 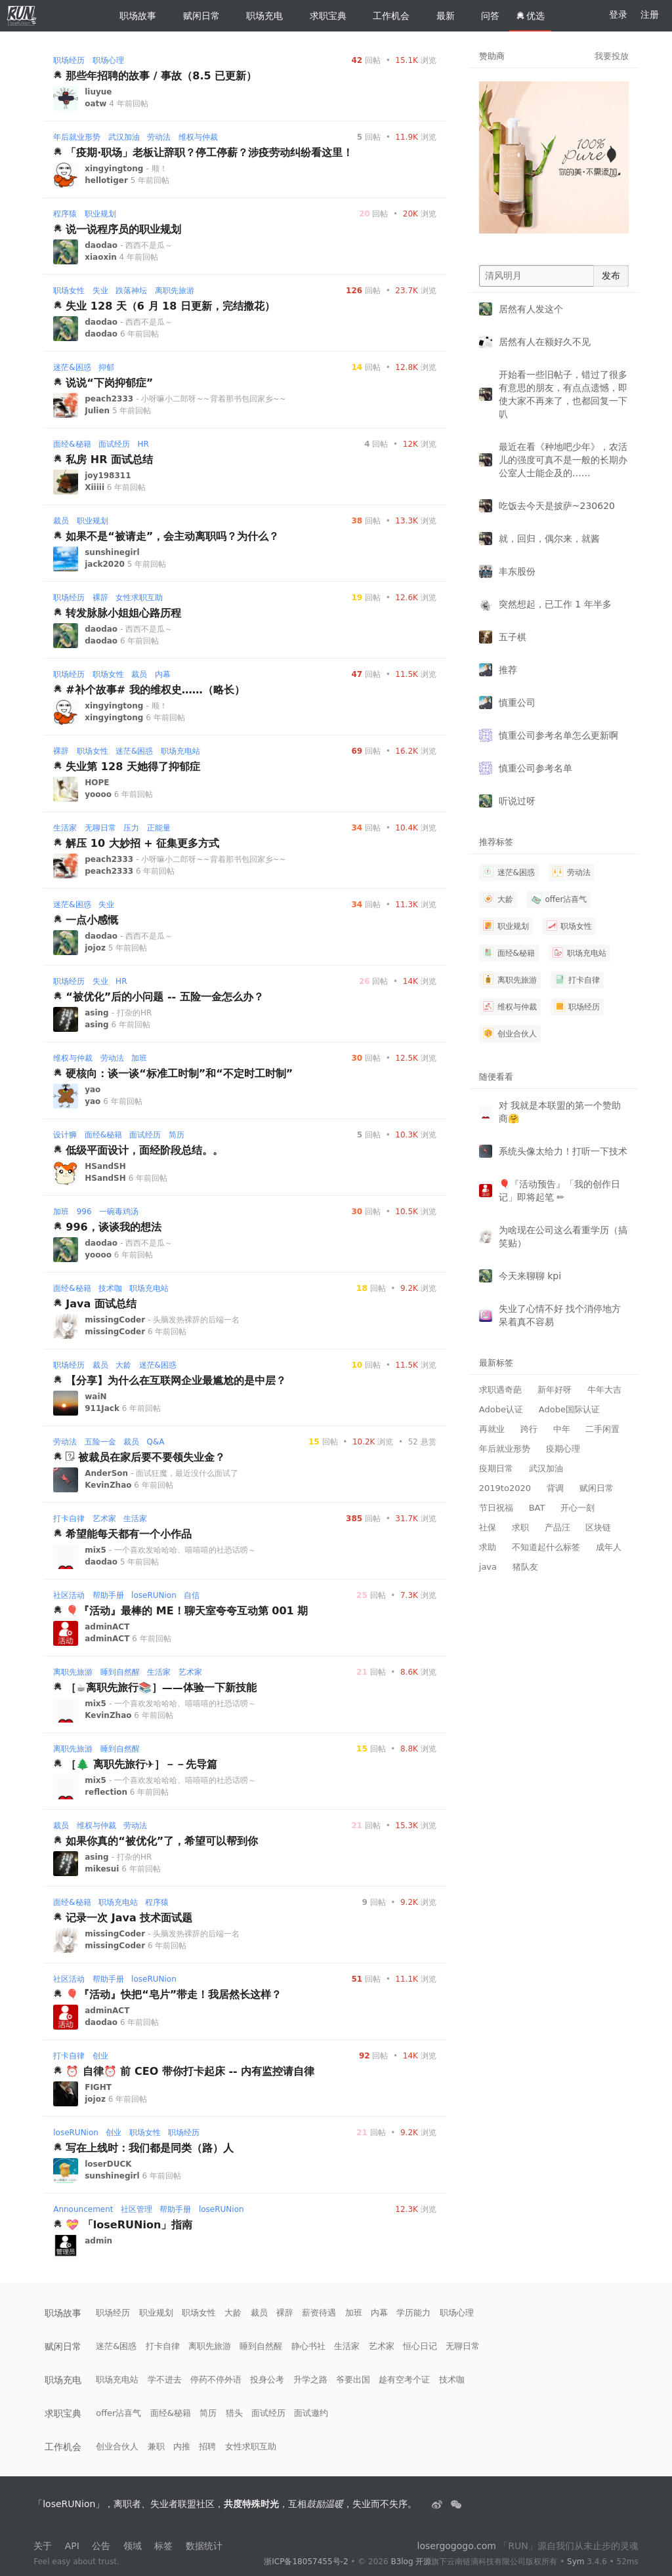 What do you see at coordinates (319, 2313) in the screenshot?
I see `薪资待遇` at bounding box center [319, 2313].